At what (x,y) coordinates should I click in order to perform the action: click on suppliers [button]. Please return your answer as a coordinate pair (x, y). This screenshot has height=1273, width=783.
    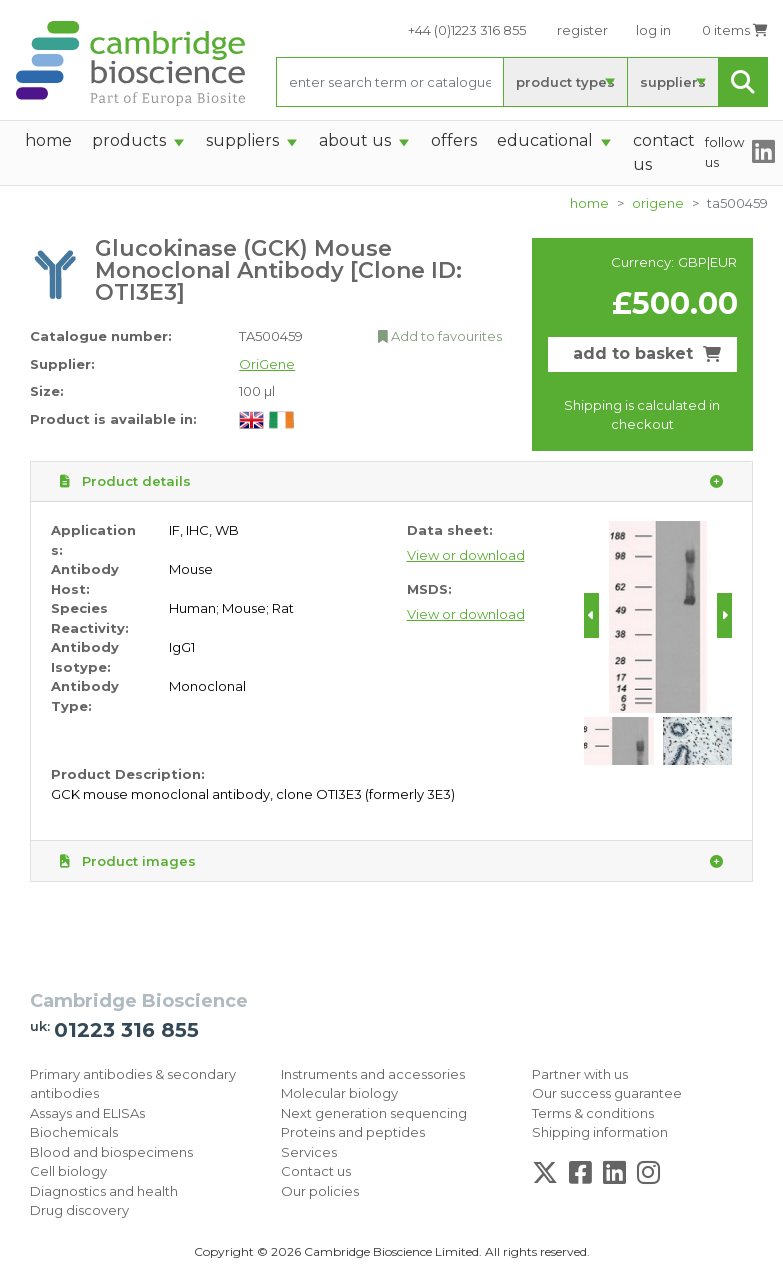
    Looking at the image, I should click on (242, 140).